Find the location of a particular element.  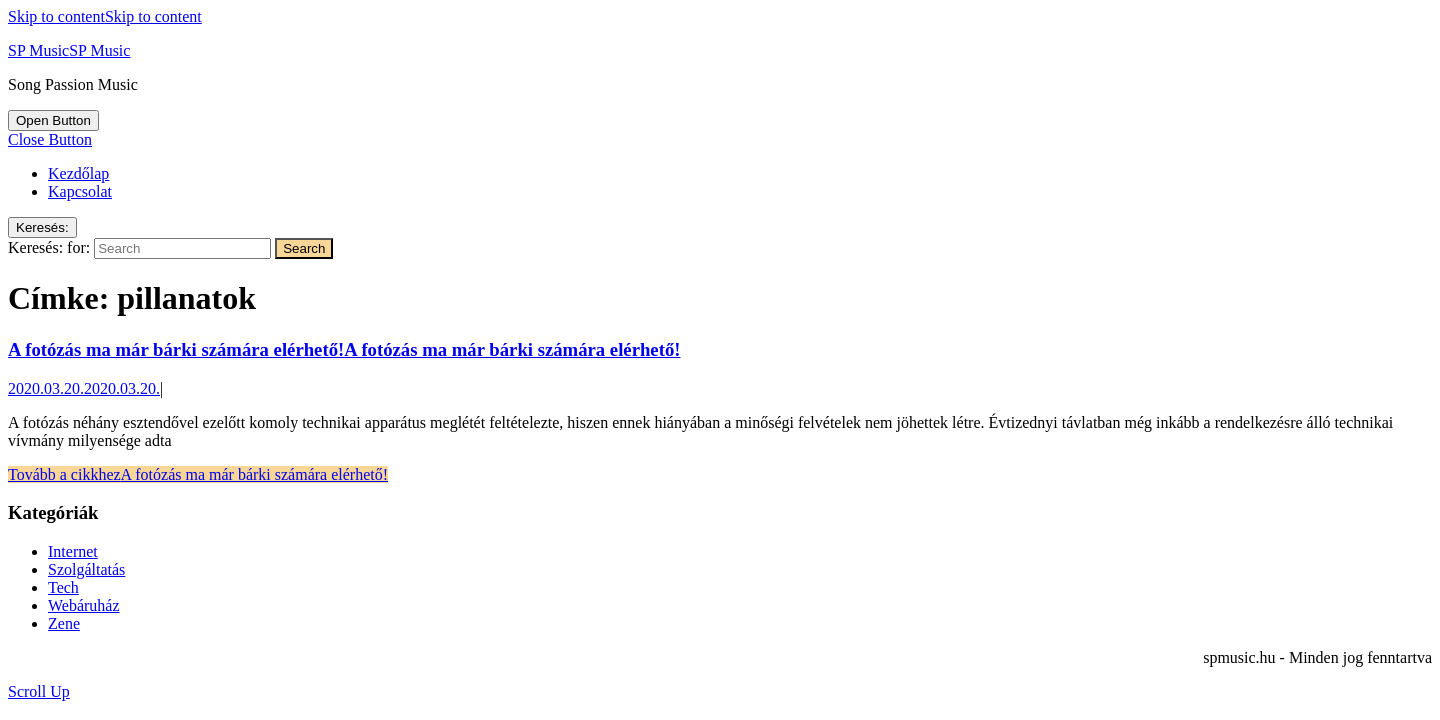

Kezdőlap is located at coordinates (78, 173).